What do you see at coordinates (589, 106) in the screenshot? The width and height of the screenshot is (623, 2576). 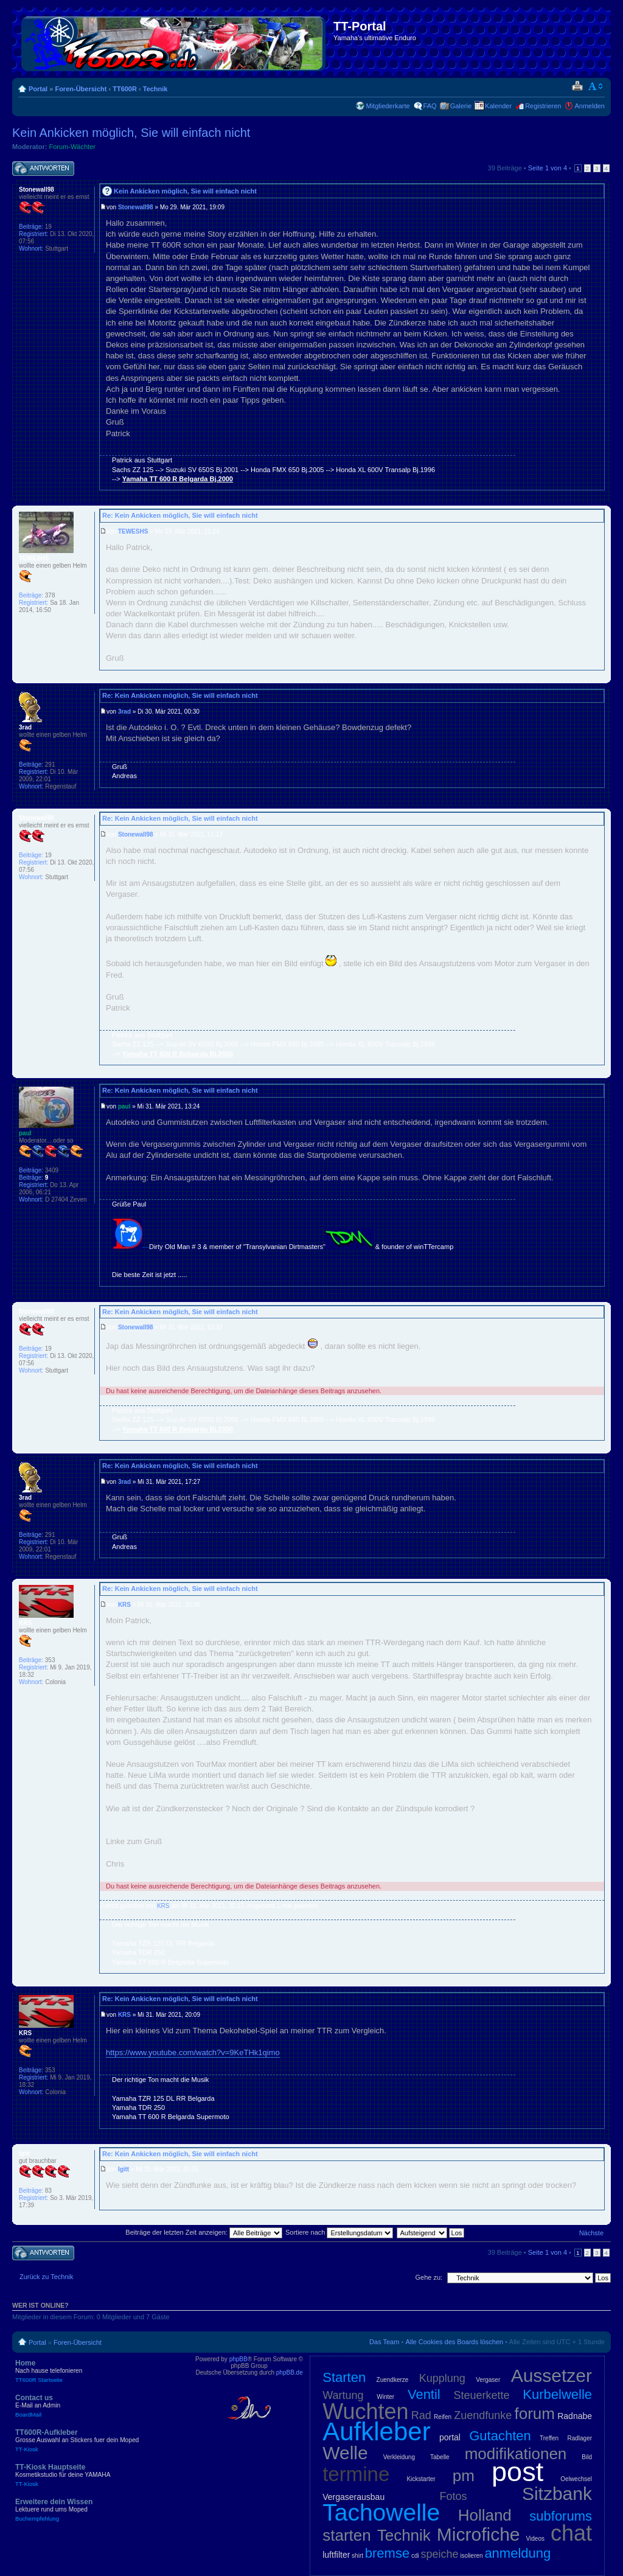 I see `Anmelden` at bounding box center [589, 106].